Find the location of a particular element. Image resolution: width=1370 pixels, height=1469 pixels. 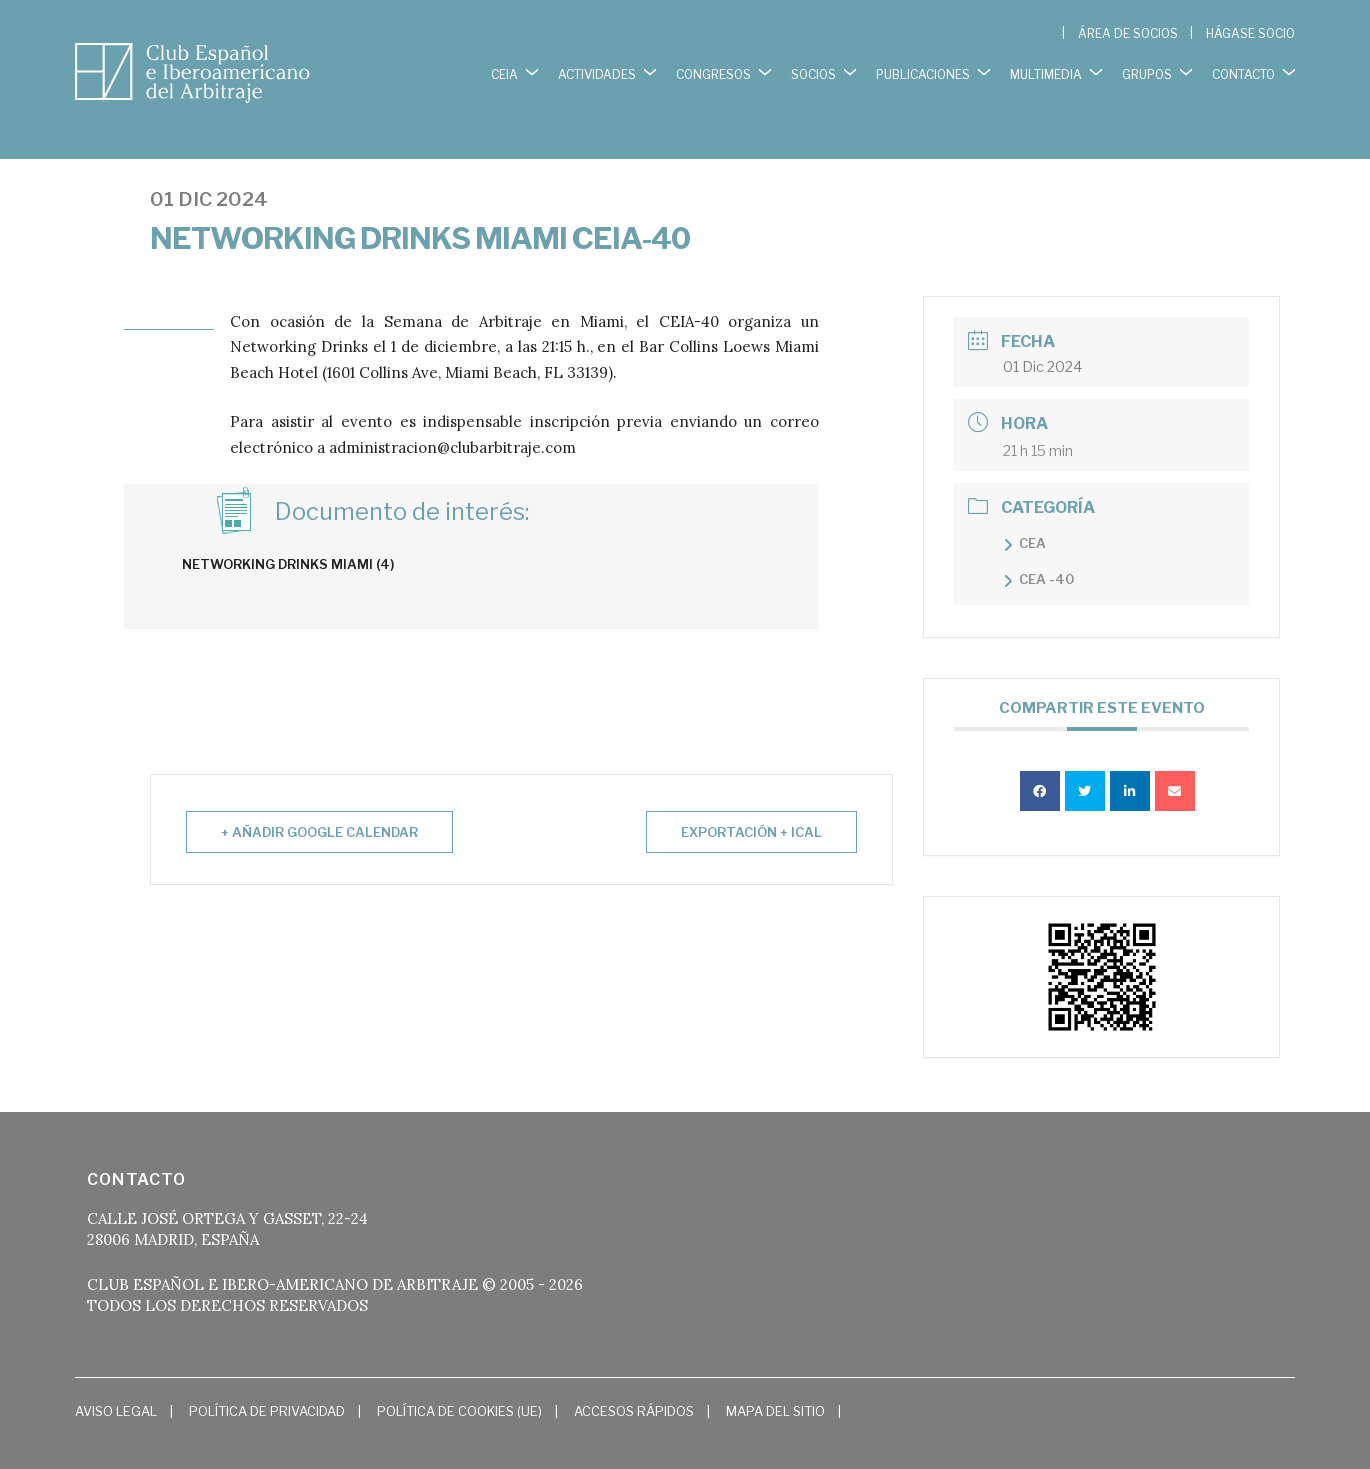

Política de cookies (UE) is located at coordinates (459, 1386).